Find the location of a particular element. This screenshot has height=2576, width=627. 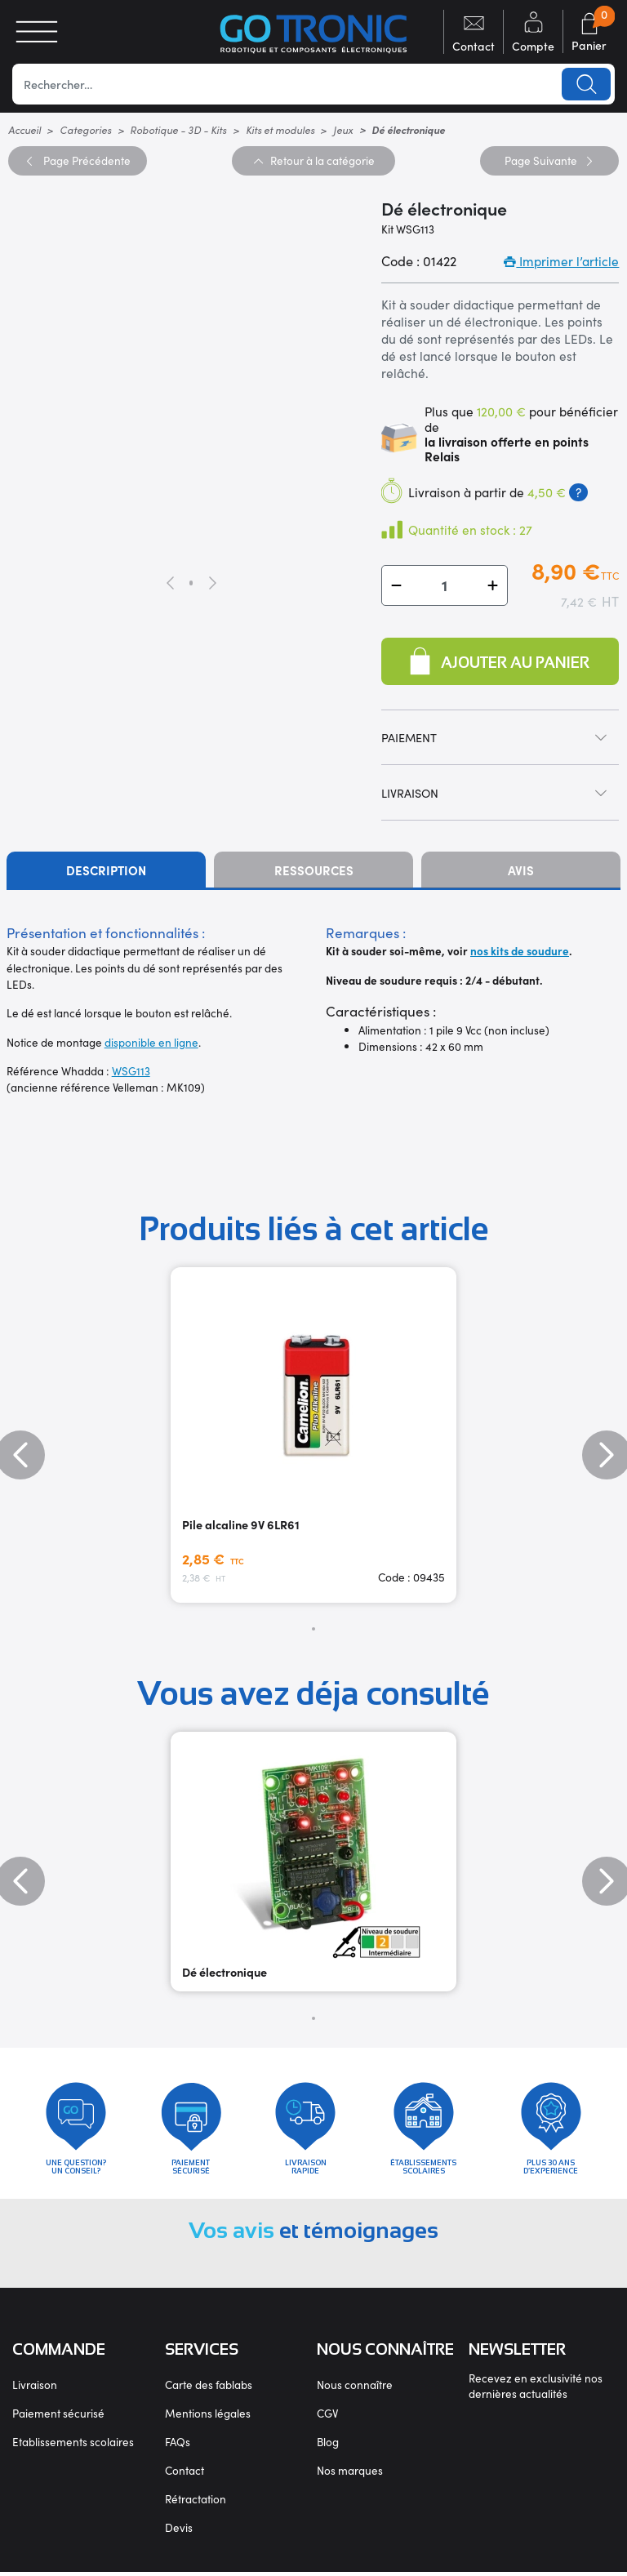

Devis is located at coordinates (179, 2531).